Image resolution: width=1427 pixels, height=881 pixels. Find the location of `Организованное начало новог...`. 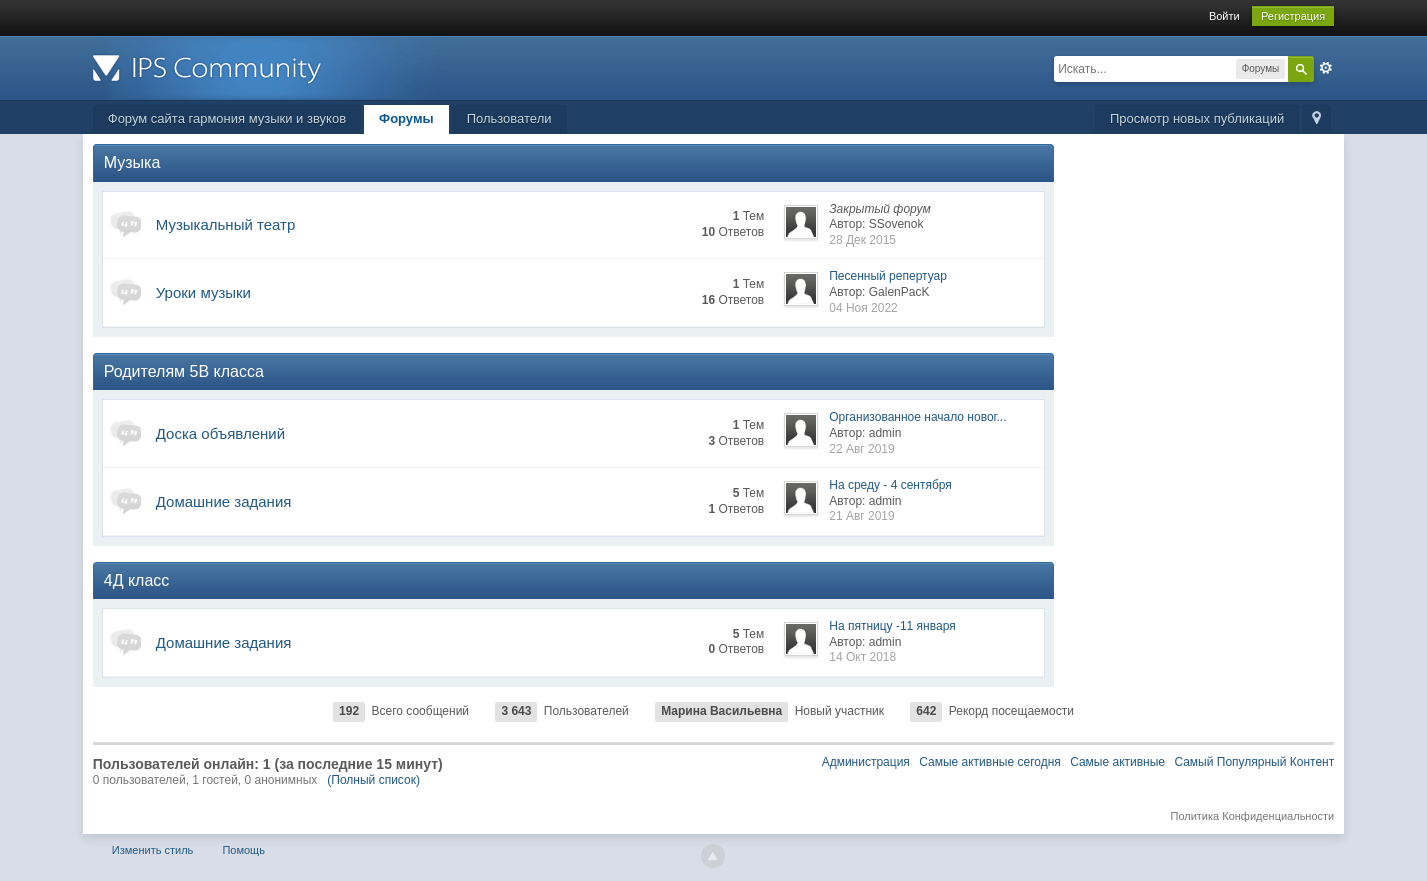

Организованное начало новог... is located at coordinates (917, 417).